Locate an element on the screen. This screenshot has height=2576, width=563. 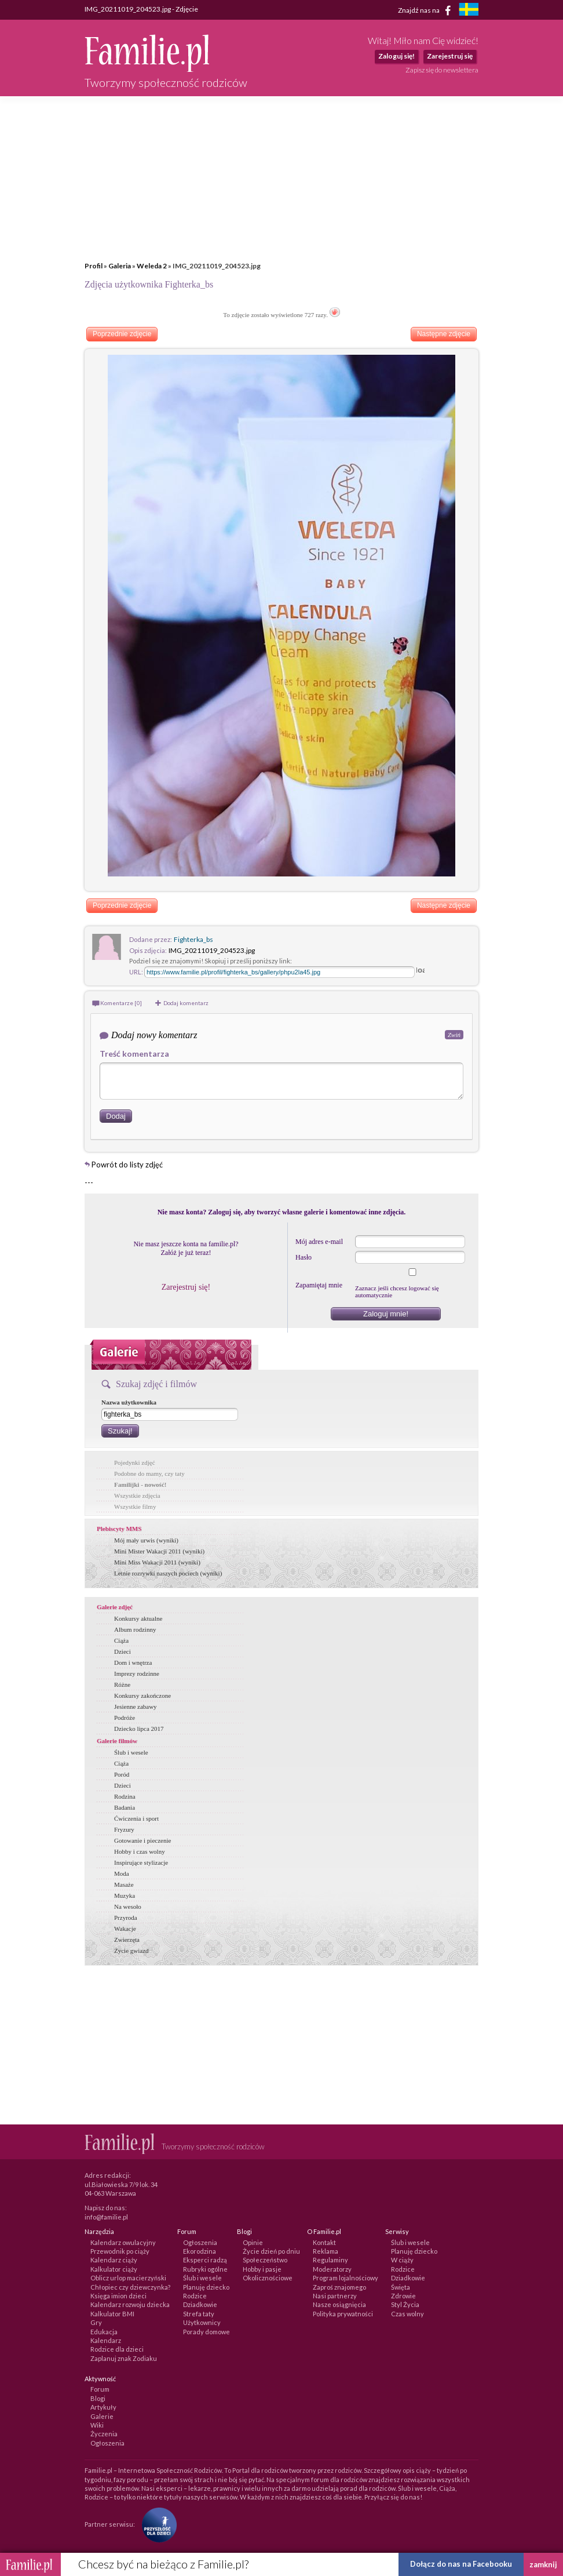
Imprezy rodzinne is located at coordinates (136, 1673).